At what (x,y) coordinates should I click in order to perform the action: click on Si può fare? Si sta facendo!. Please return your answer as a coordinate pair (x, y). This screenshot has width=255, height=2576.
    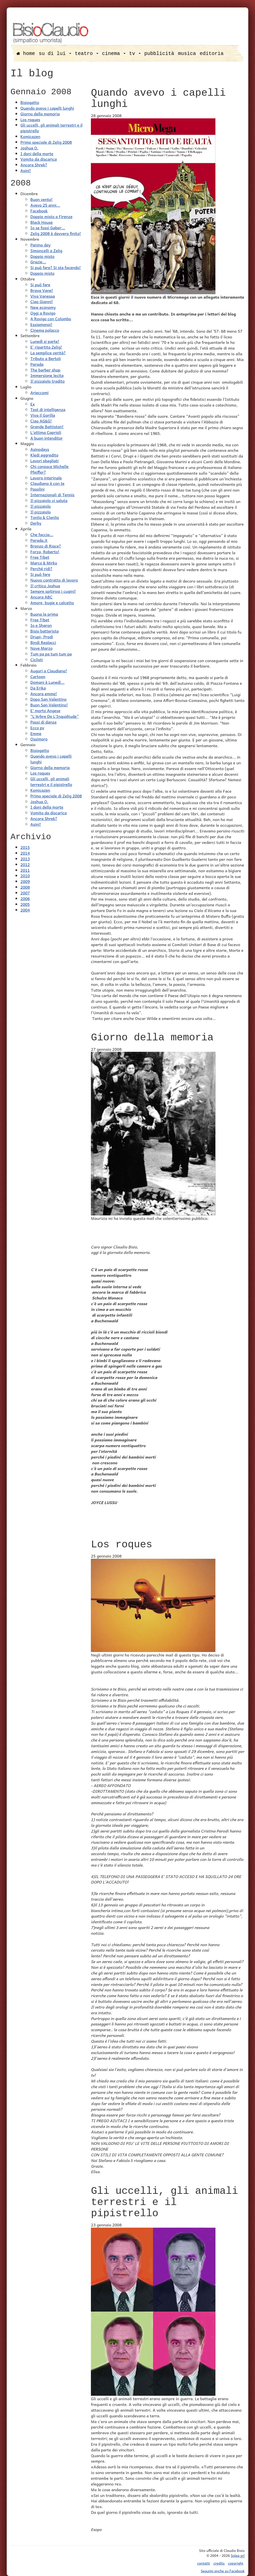
    Looking at the image, I should click on (55, 267).